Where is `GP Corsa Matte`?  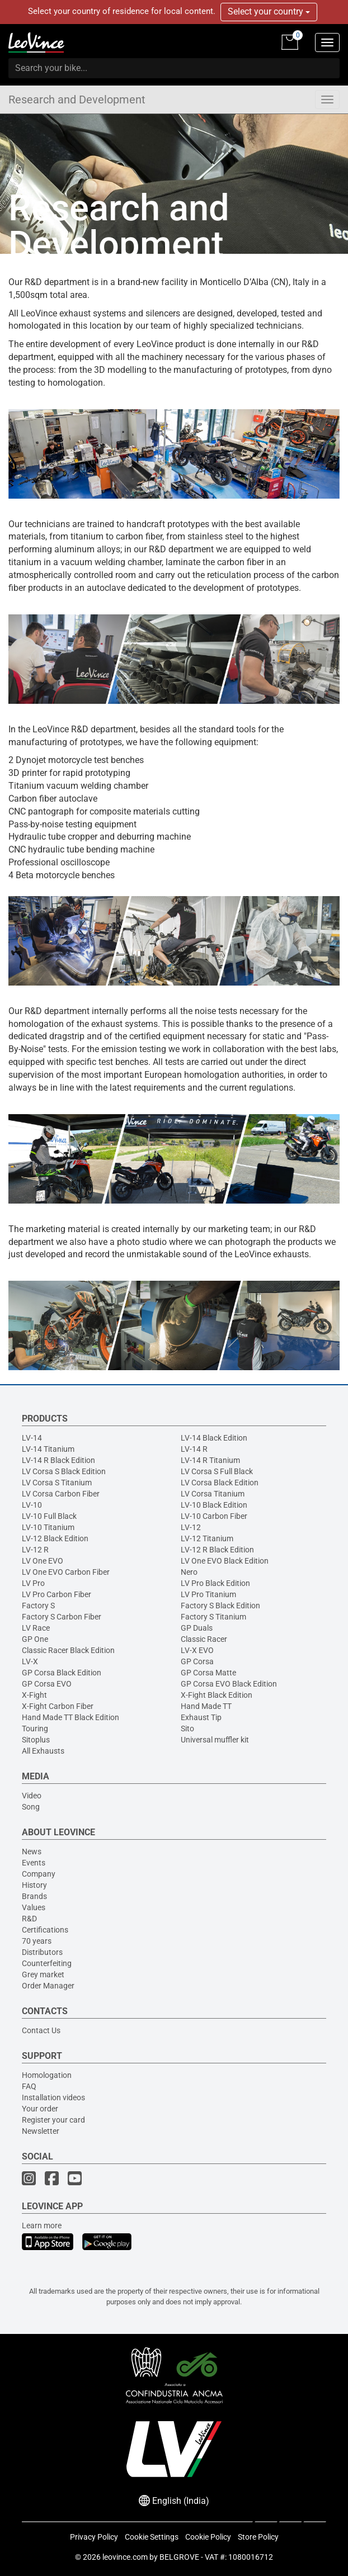
GP Corsa Matte is located at coordinates (208, 1672).